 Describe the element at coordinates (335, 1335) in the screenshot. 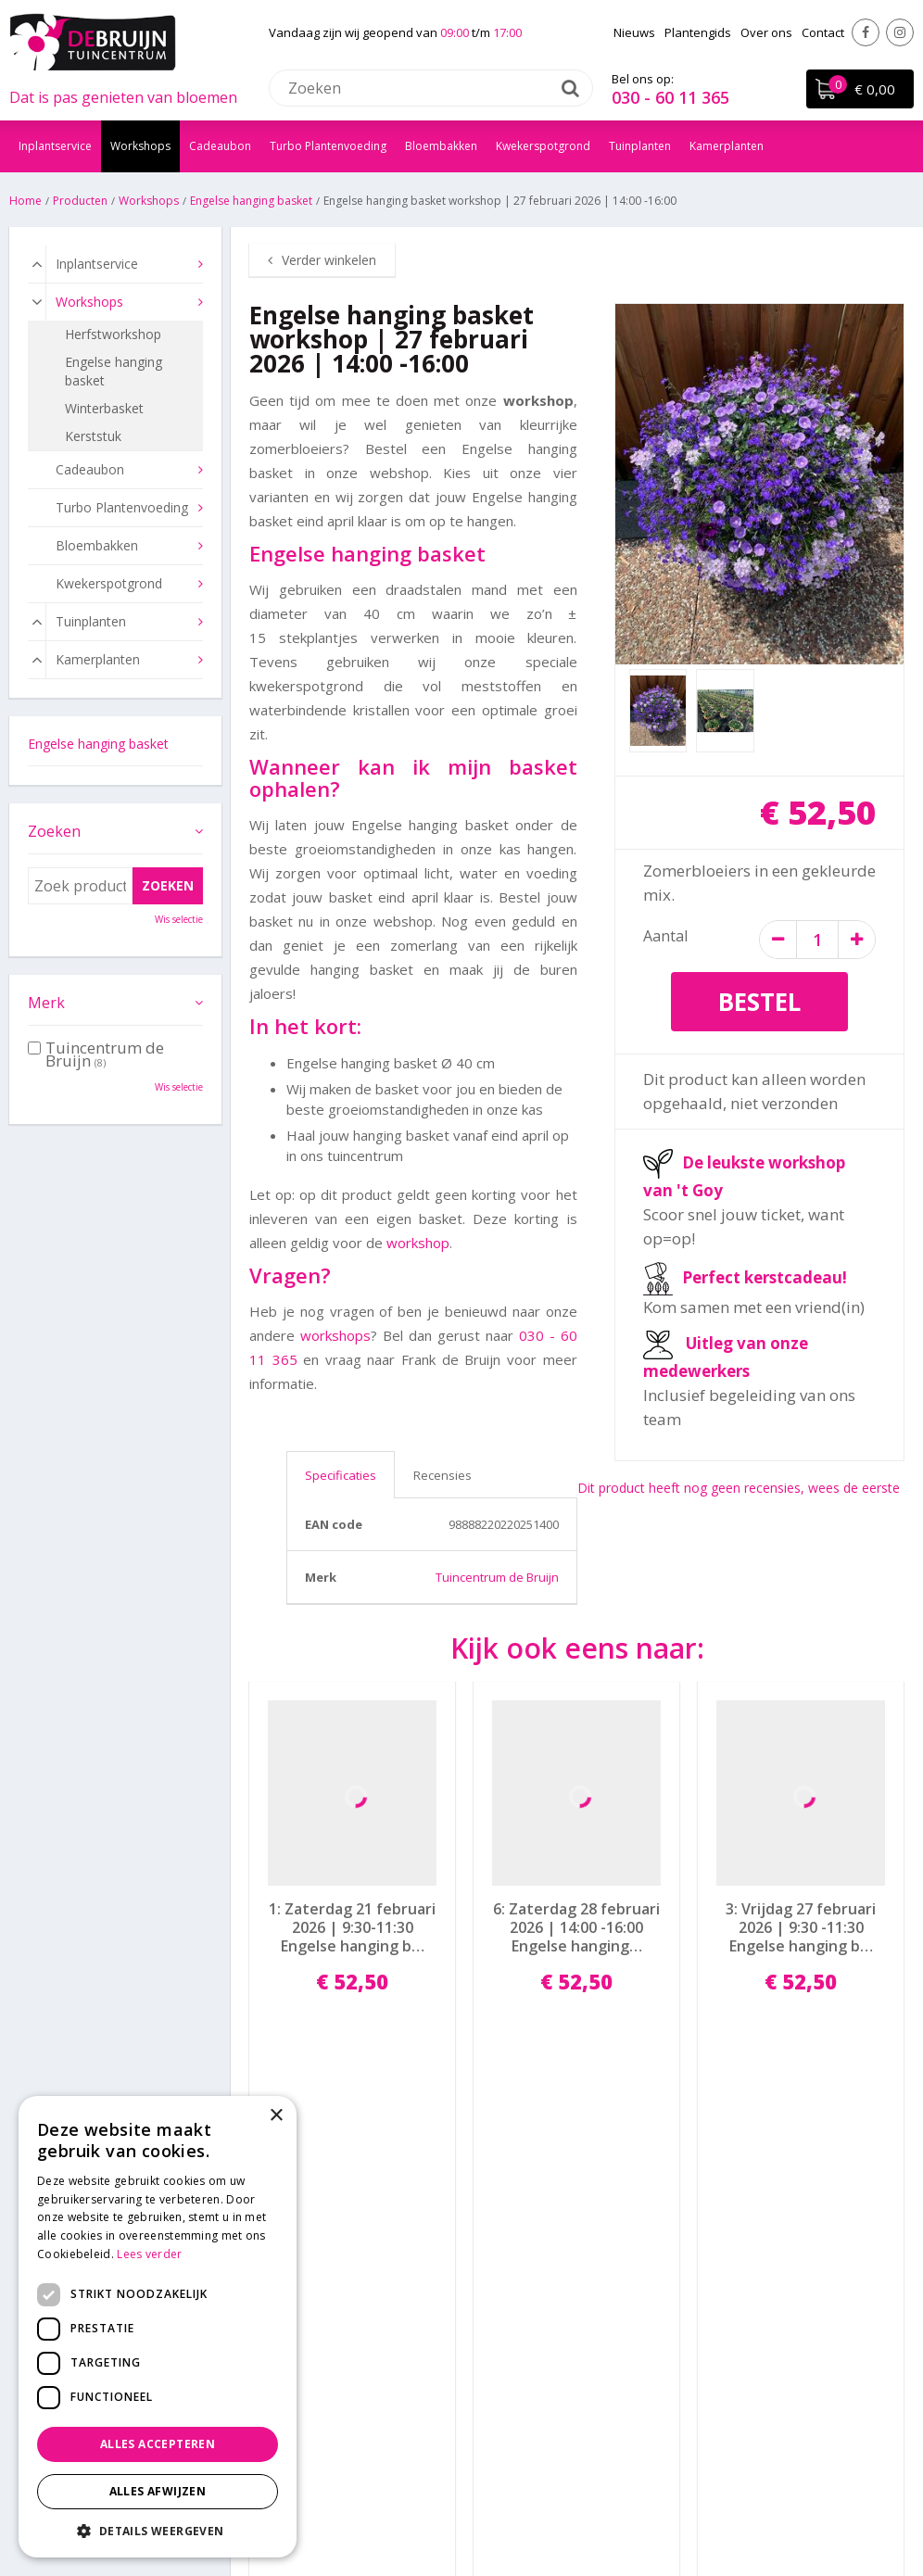

I see `workshops` at that location.